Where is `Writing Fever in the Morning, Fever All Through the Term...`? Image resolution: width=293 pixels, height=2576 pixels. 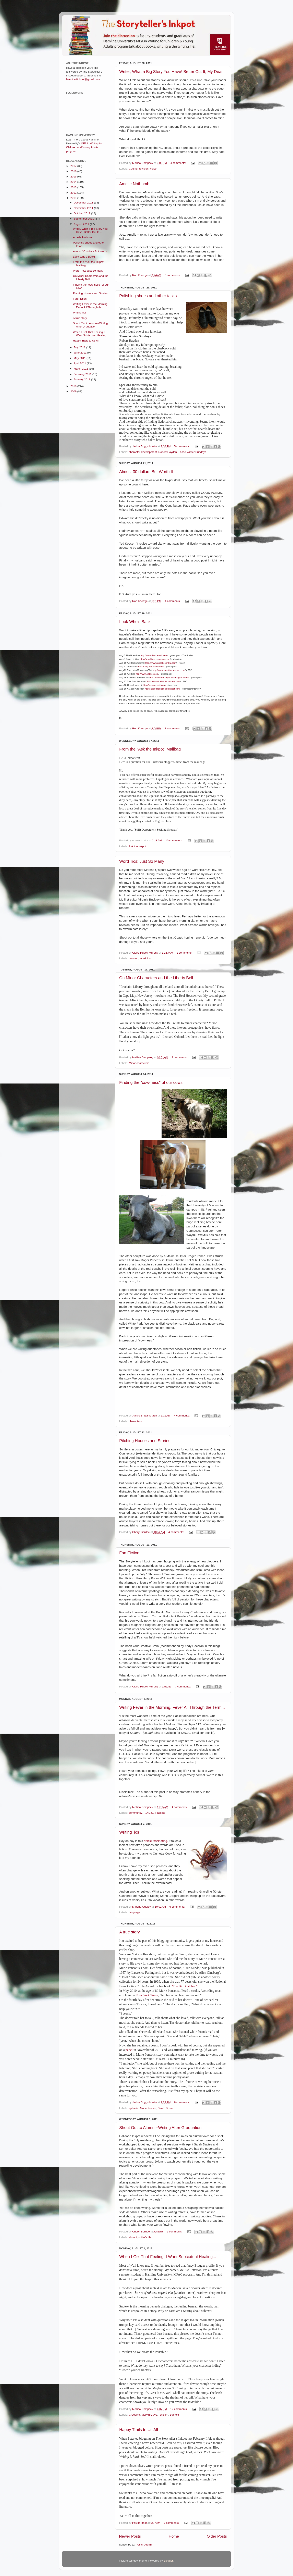 Writing Fever in the Morning, Fever All Through the Term... is located at coordinates (172, 1707).